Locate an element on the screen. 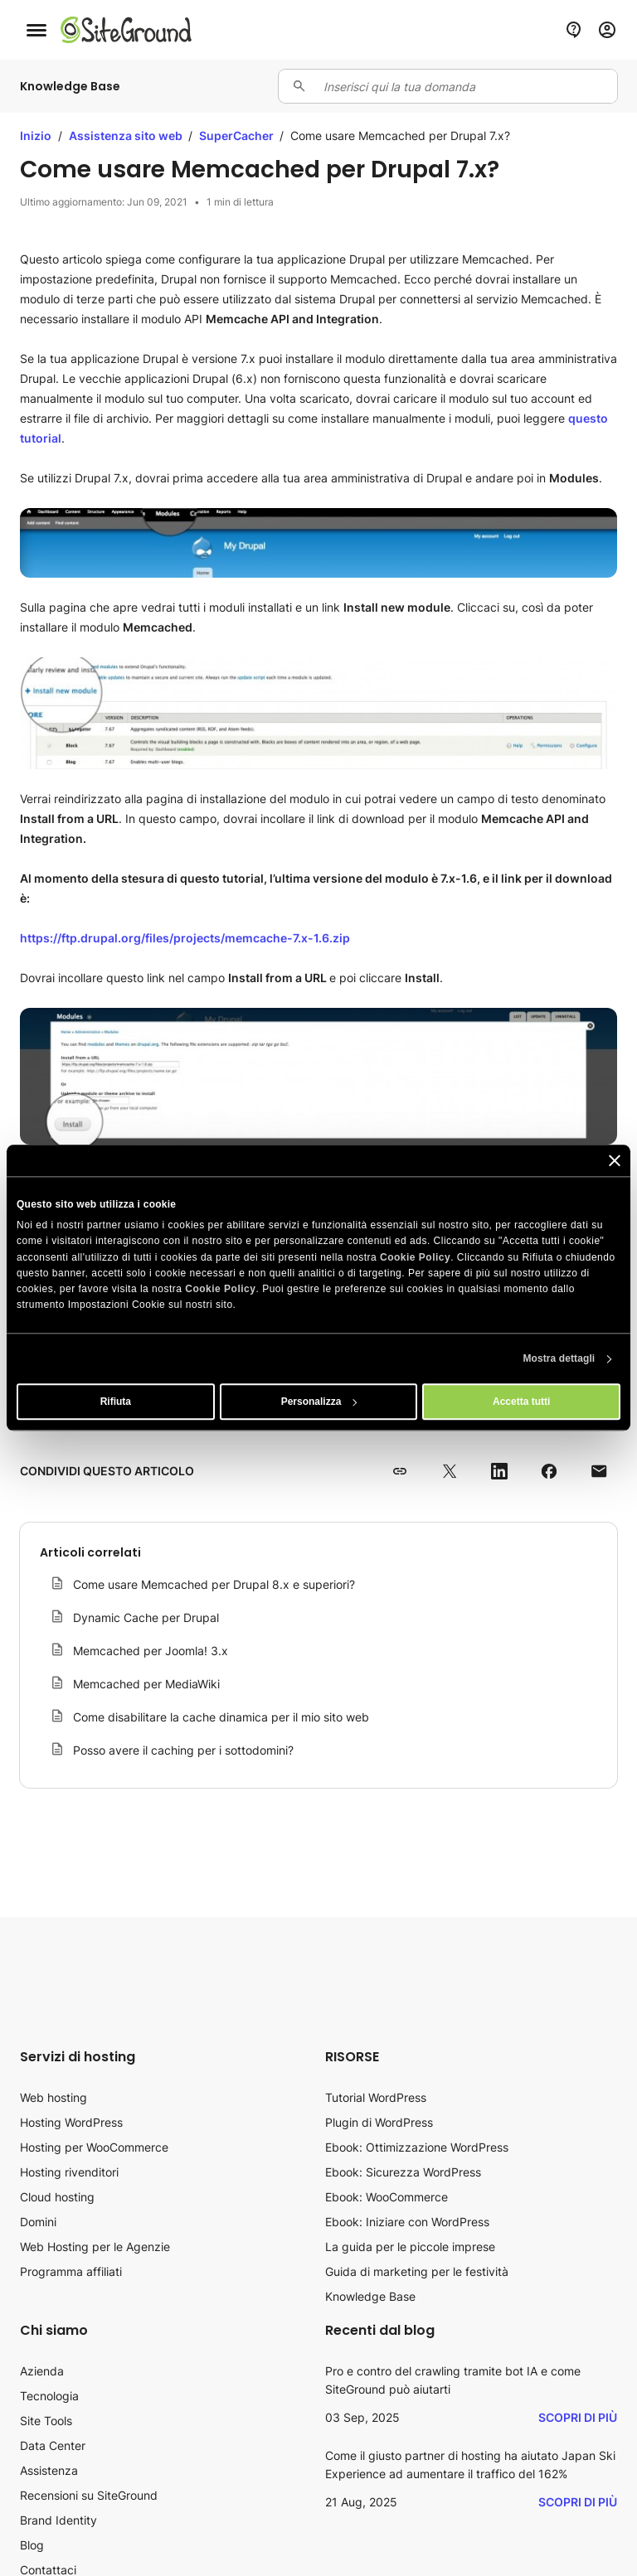 Image resolution: width=637 pixels, height=2576 pixels. Ebook: Sicurezza WordPress is located at coordinates (403, 2172).